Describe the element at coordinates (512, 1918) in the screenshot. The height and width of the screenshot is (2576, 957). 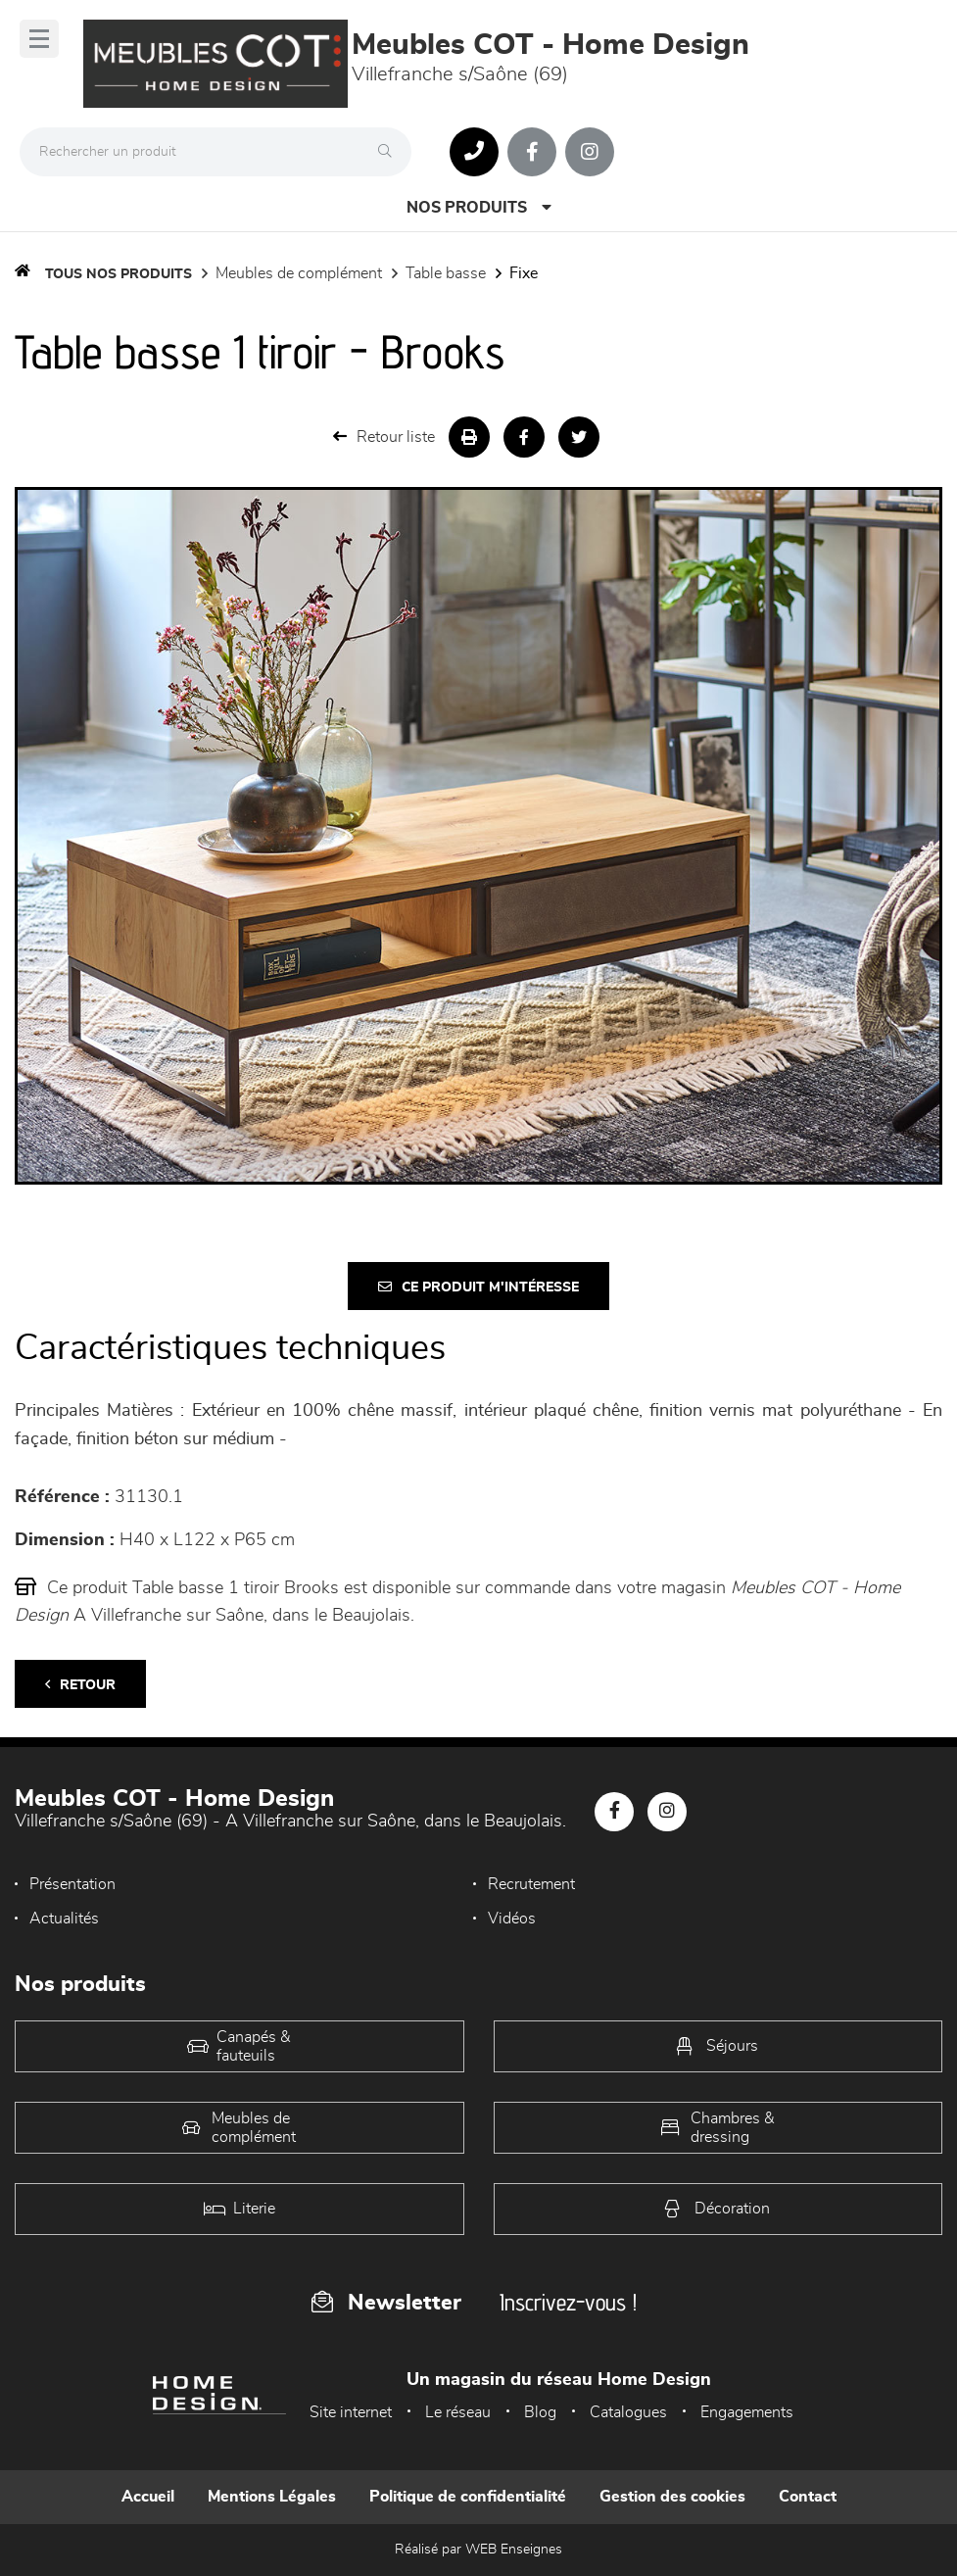
I see `Vidéos` at that location.